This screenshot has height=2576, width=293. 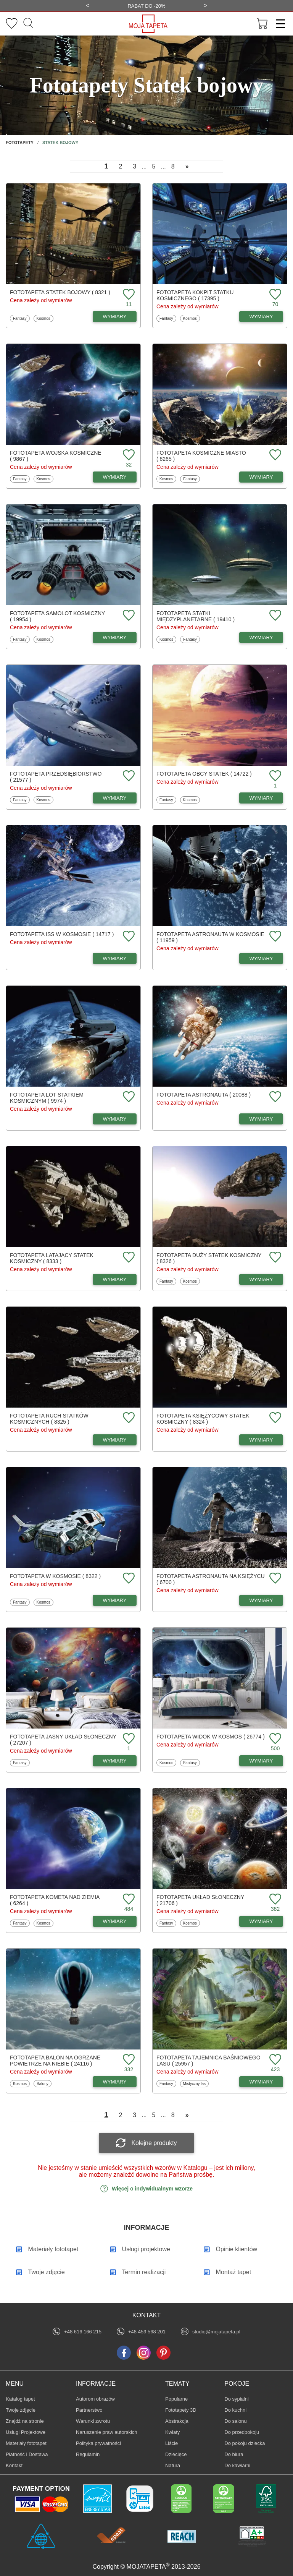 What do you see at coordinates (128, 455) in the screenshot?
I see `[Dodaj do ulubionych fototapetę Wojska kosmiczne]` at bounding box center [128, 455].